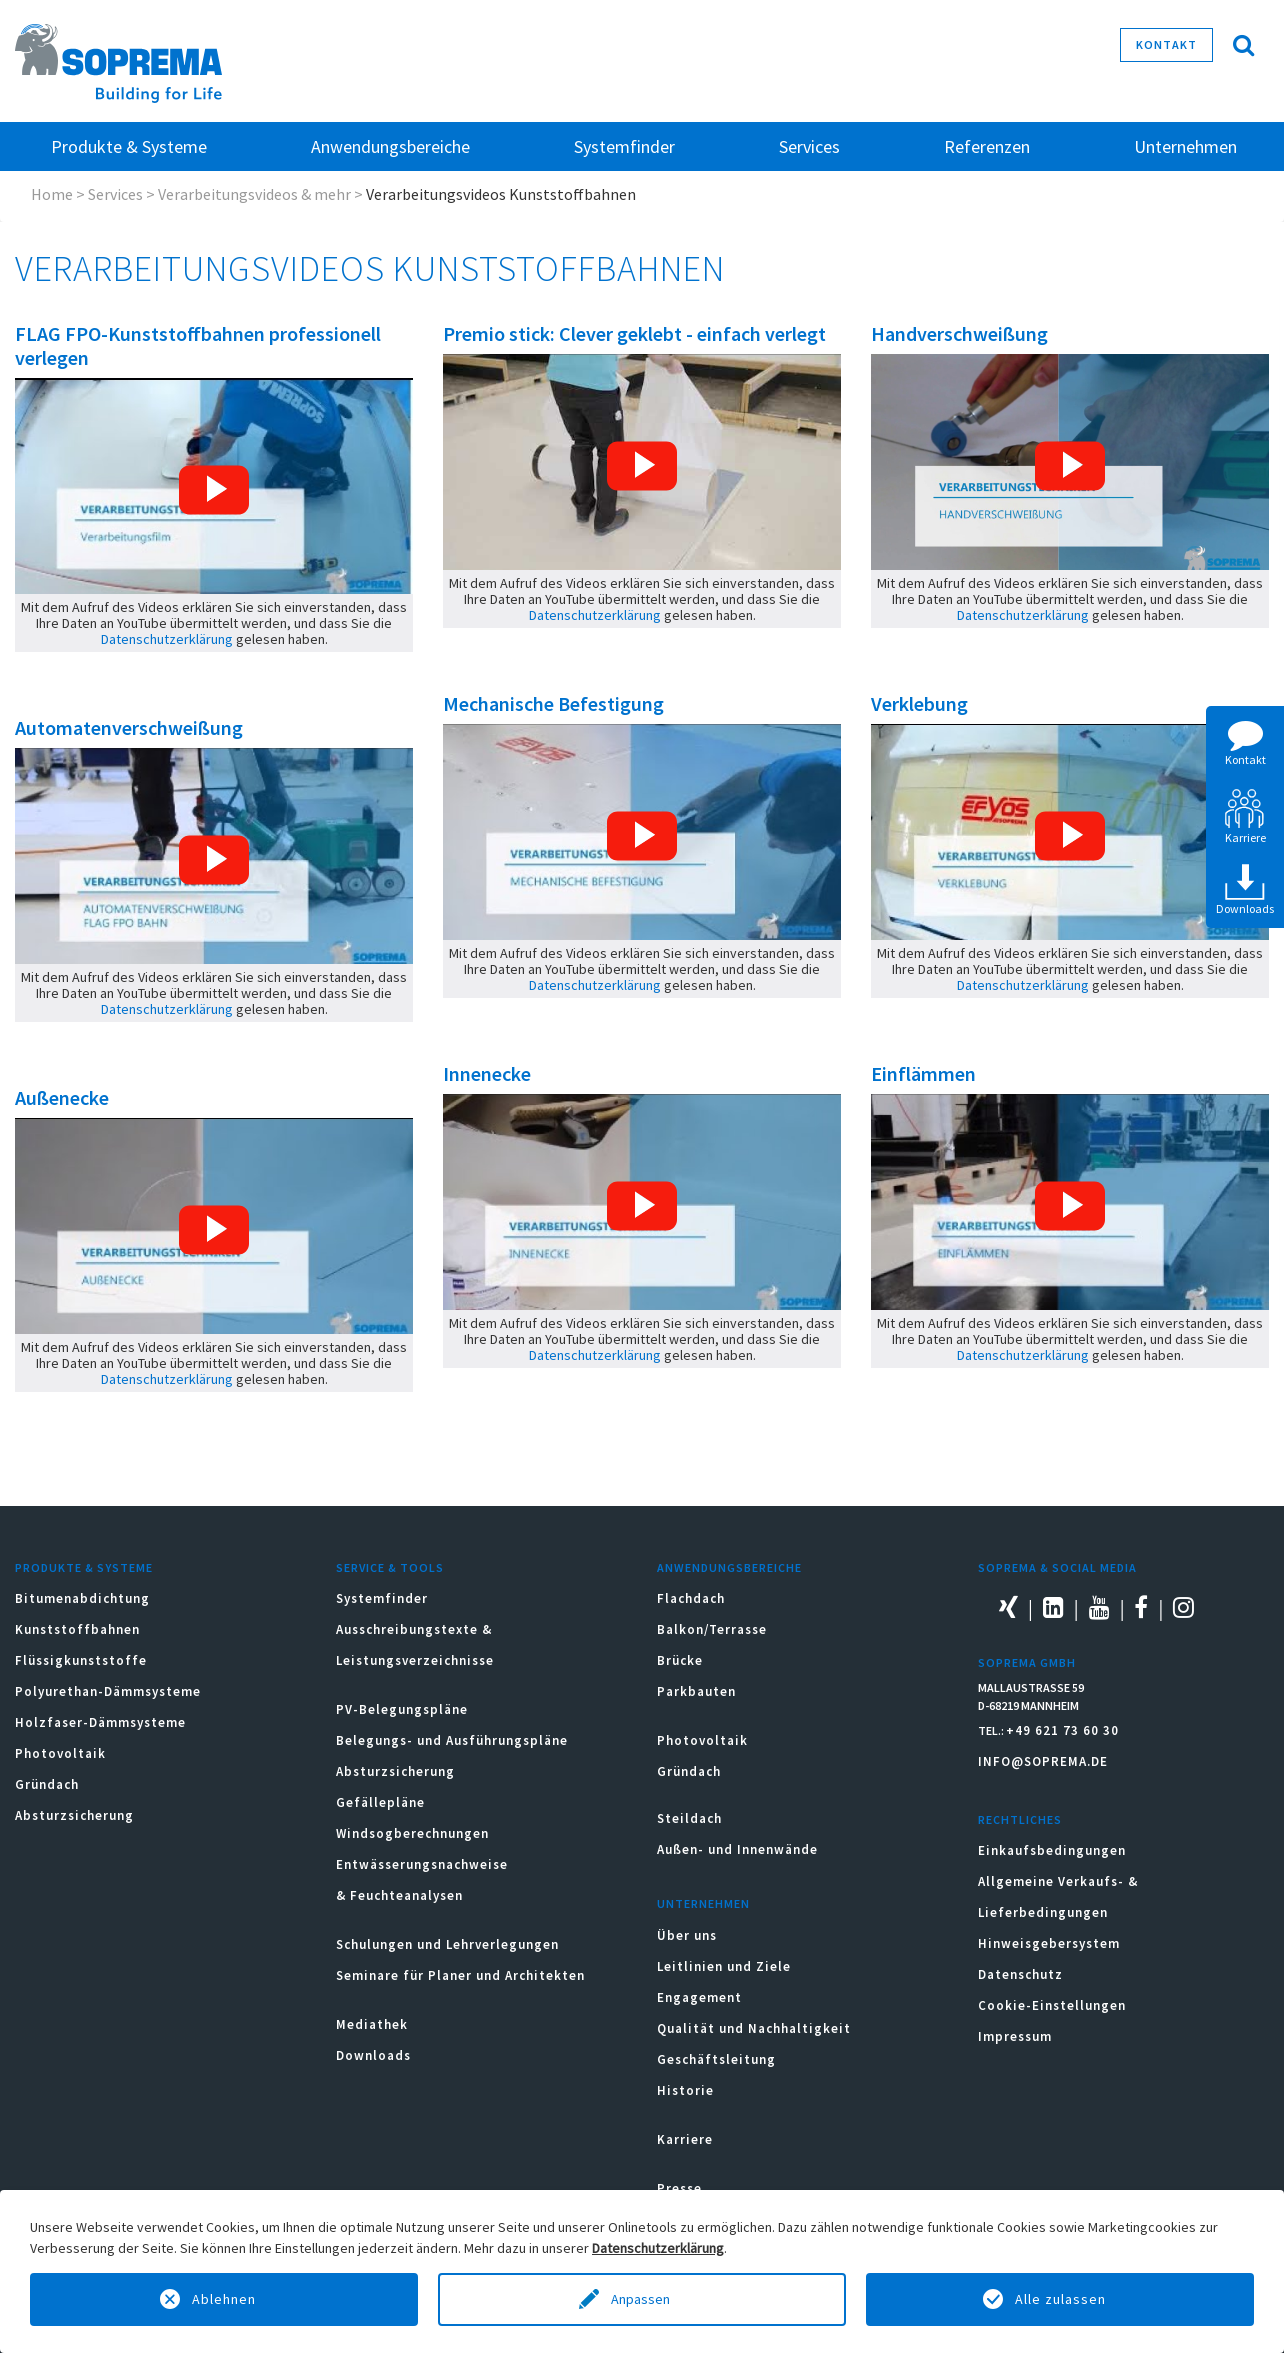  I want to click on Produkte & Systeme [button], so click(129, 146).